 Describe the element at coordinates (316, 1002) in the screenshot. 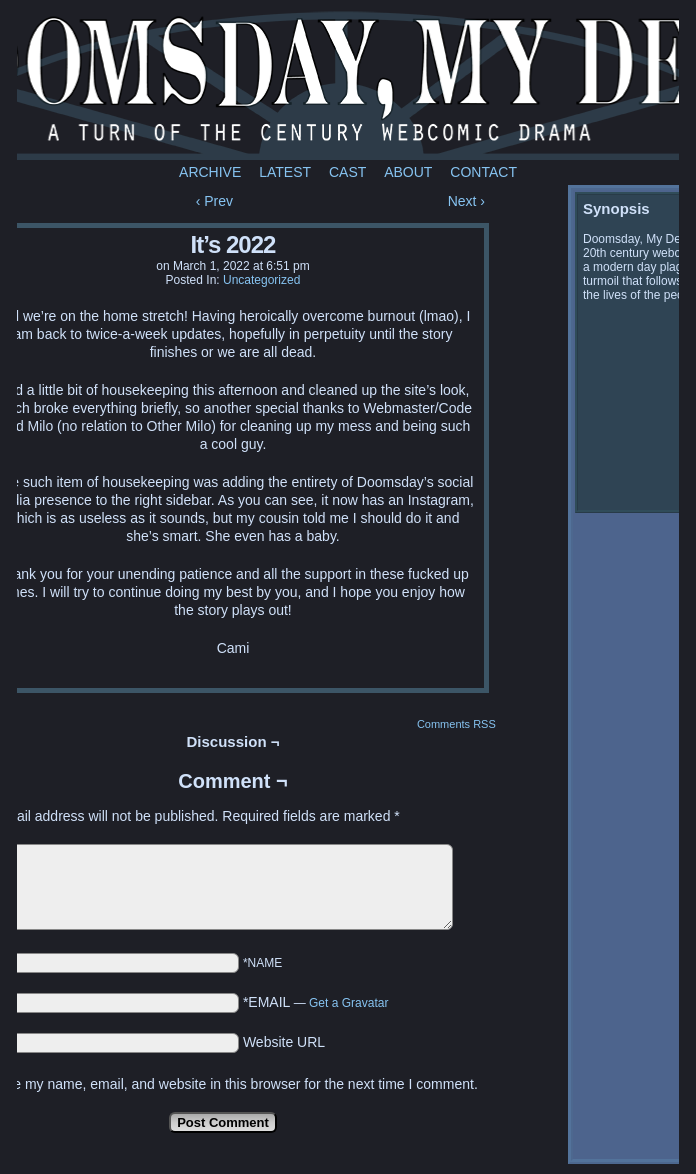

I see `*EMAIL` at that location.